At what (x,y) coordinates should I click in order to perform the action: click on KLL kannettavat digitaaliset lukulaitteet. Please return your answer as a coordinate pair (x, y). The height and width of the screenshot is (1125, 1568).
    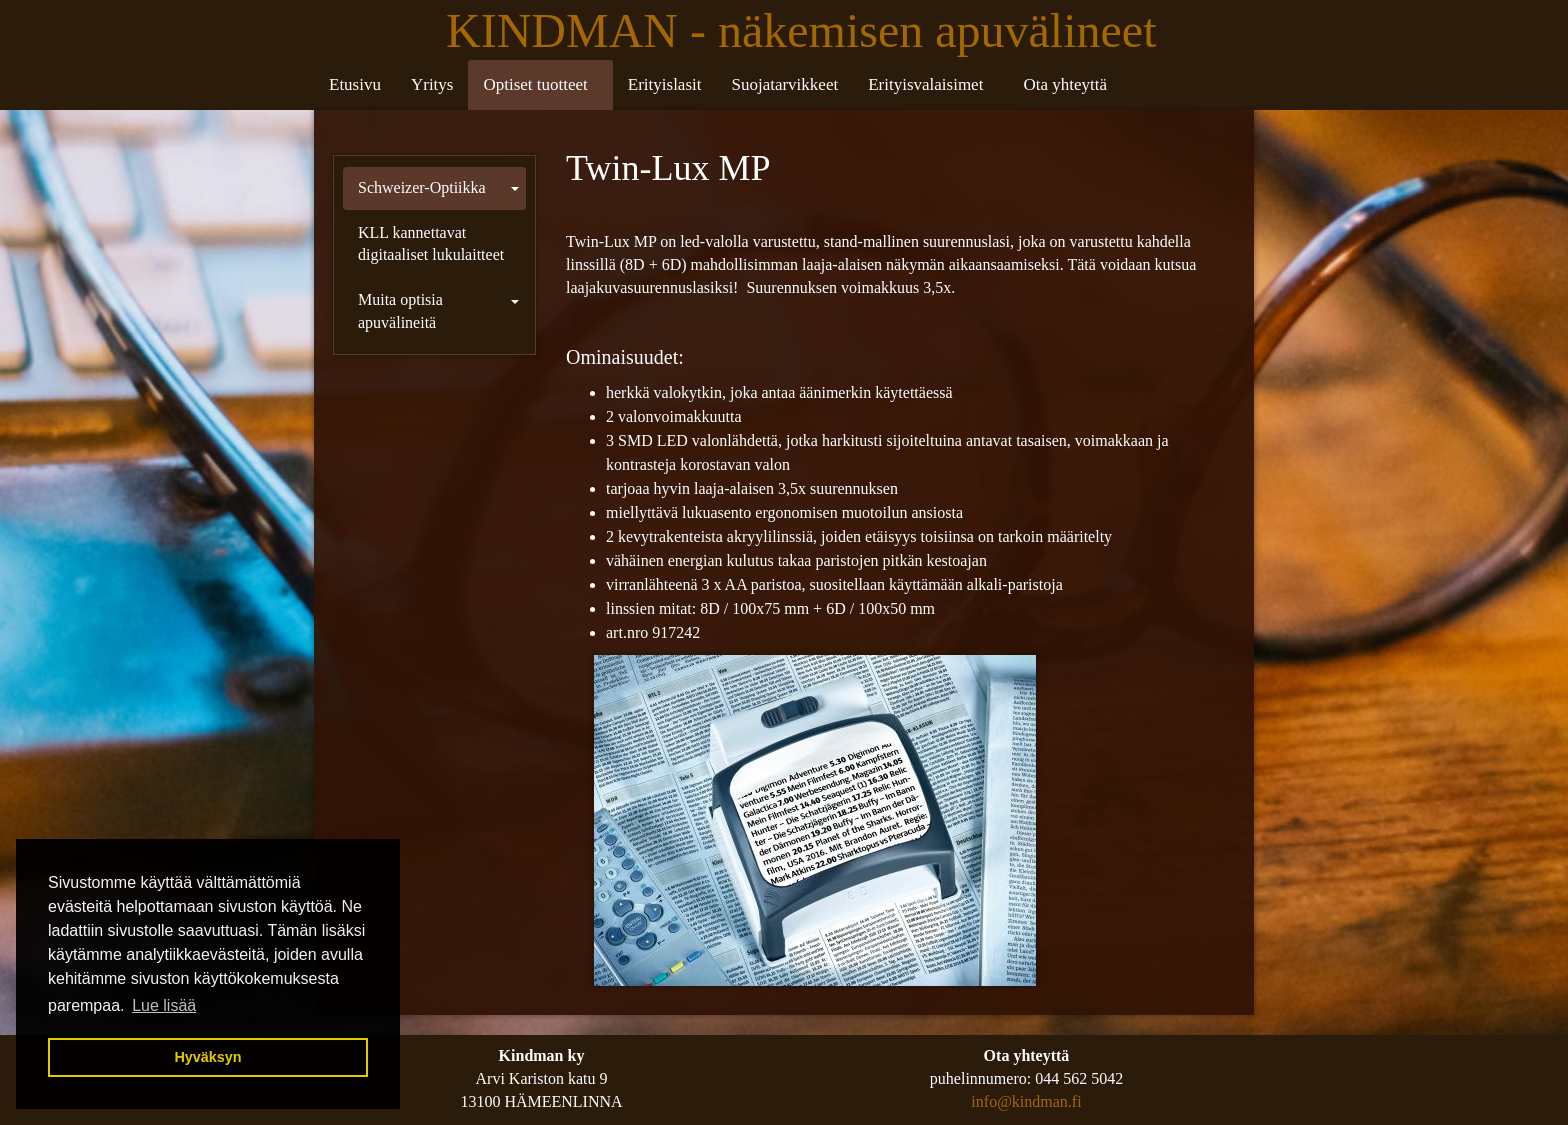
    Looking at the image, I should click on (431, 244).